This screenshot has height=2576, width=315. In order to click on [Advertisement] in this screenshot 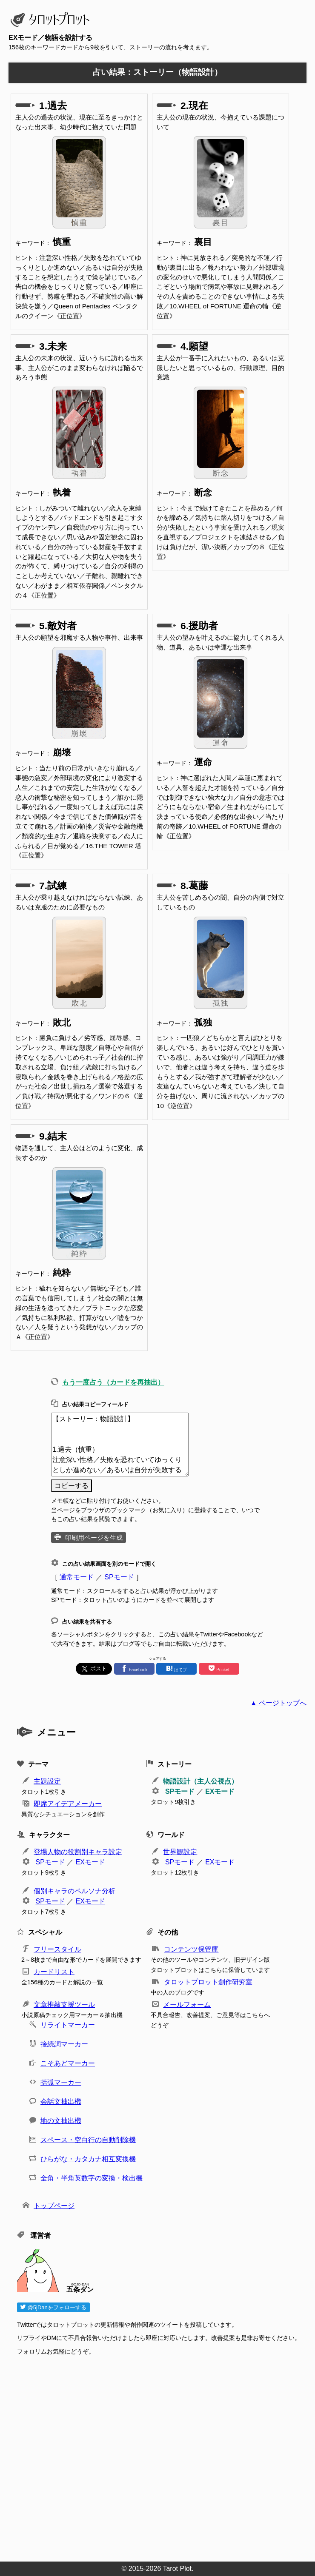, I will do `click(161, 2456)`.